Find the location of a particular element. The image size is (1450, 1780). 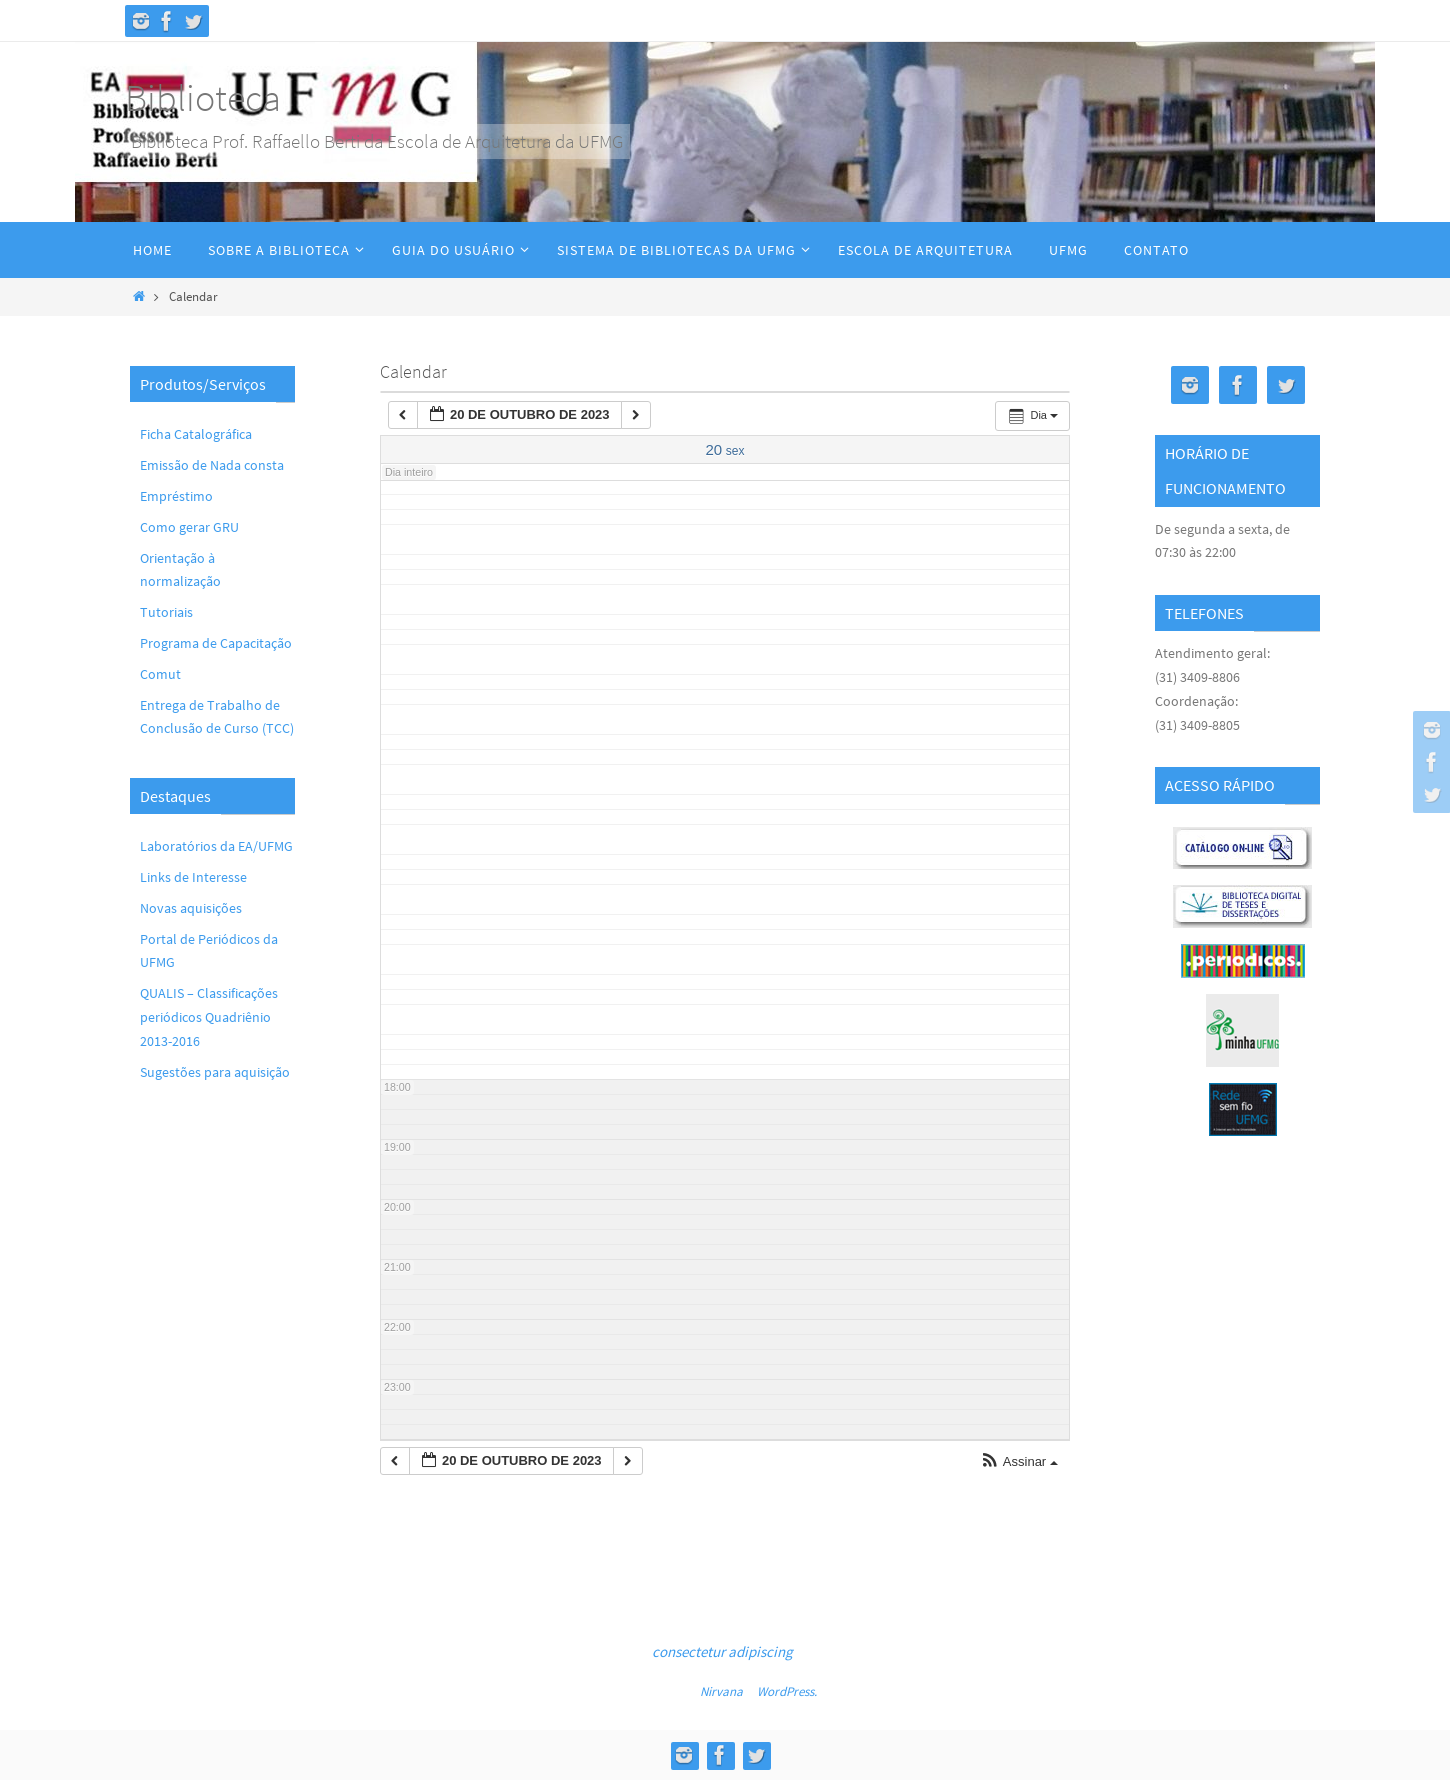

Emissão de Nada consta is located at coordinates (212, 465).